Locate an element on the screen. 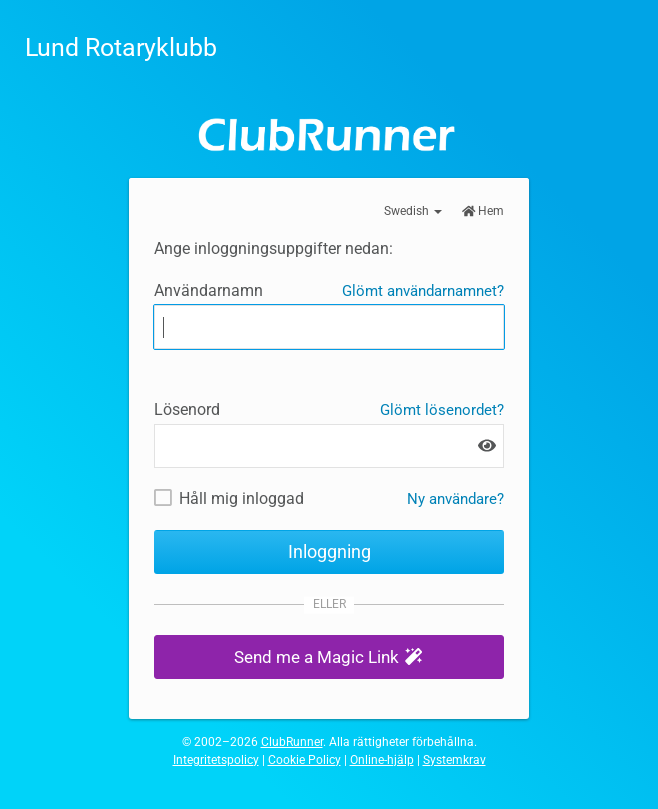 The width and height of the screenshot is (658, 809). Glömt lösenordet? is located at coordinates (442, 410).